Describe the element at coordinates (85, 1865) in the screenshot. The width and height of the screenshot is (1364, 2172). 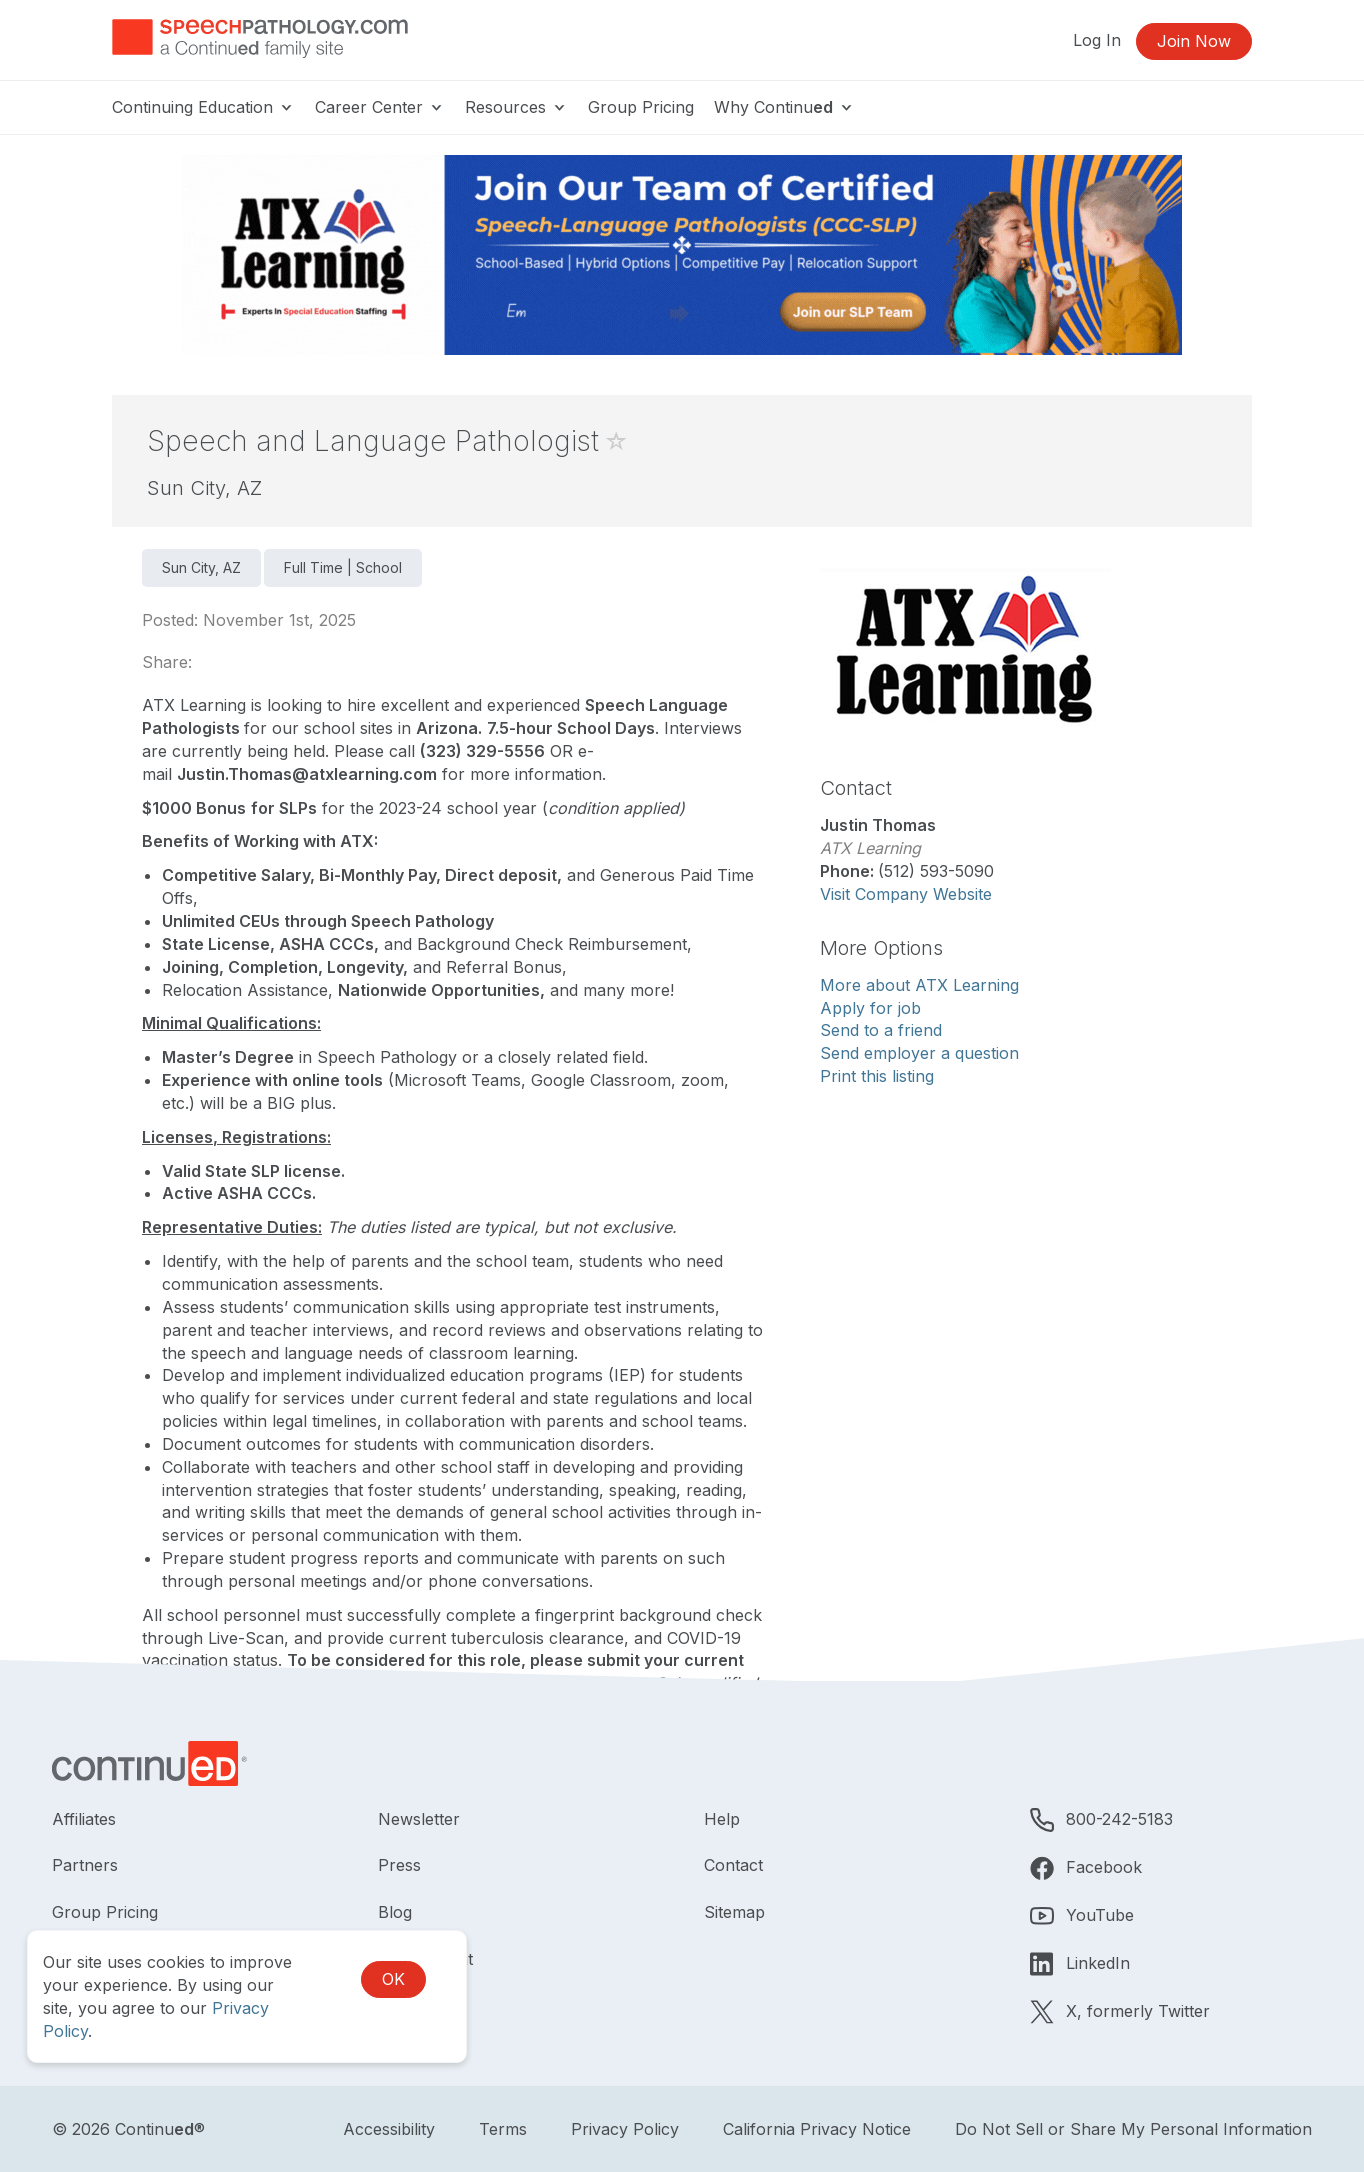
I see `Partners` at that location.